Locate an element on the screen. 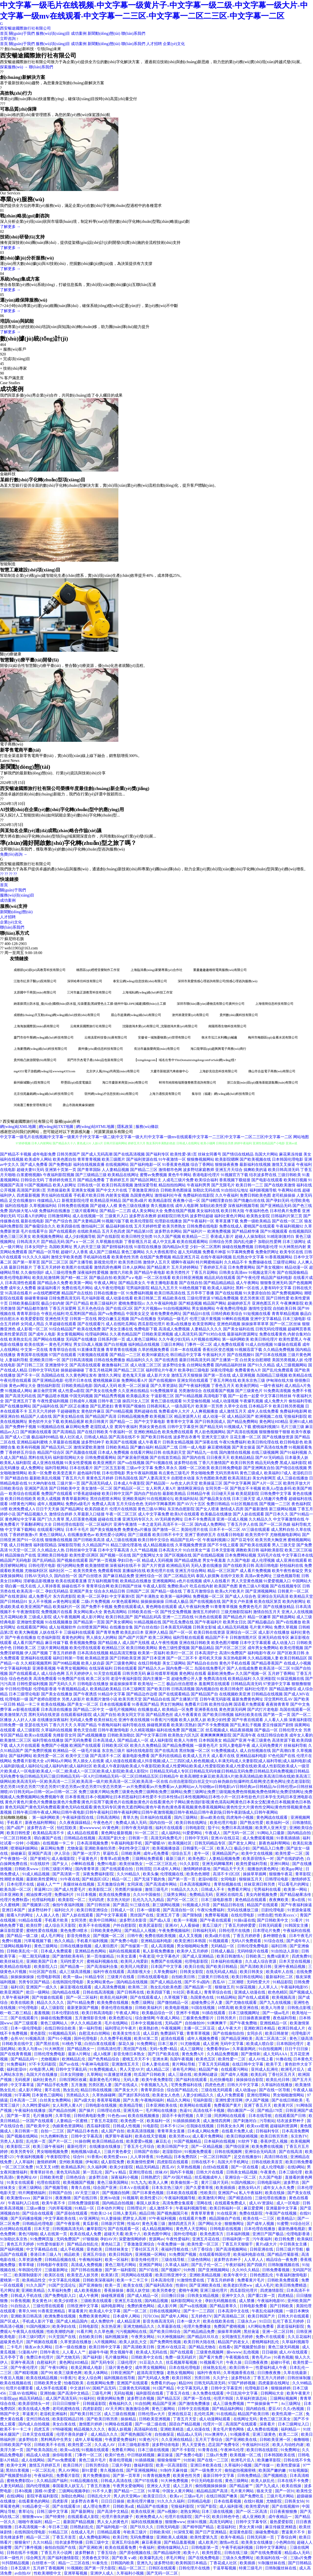 The image size is (313, 2576). 91精品中文字幕 is located at coordinates (111, 1694).